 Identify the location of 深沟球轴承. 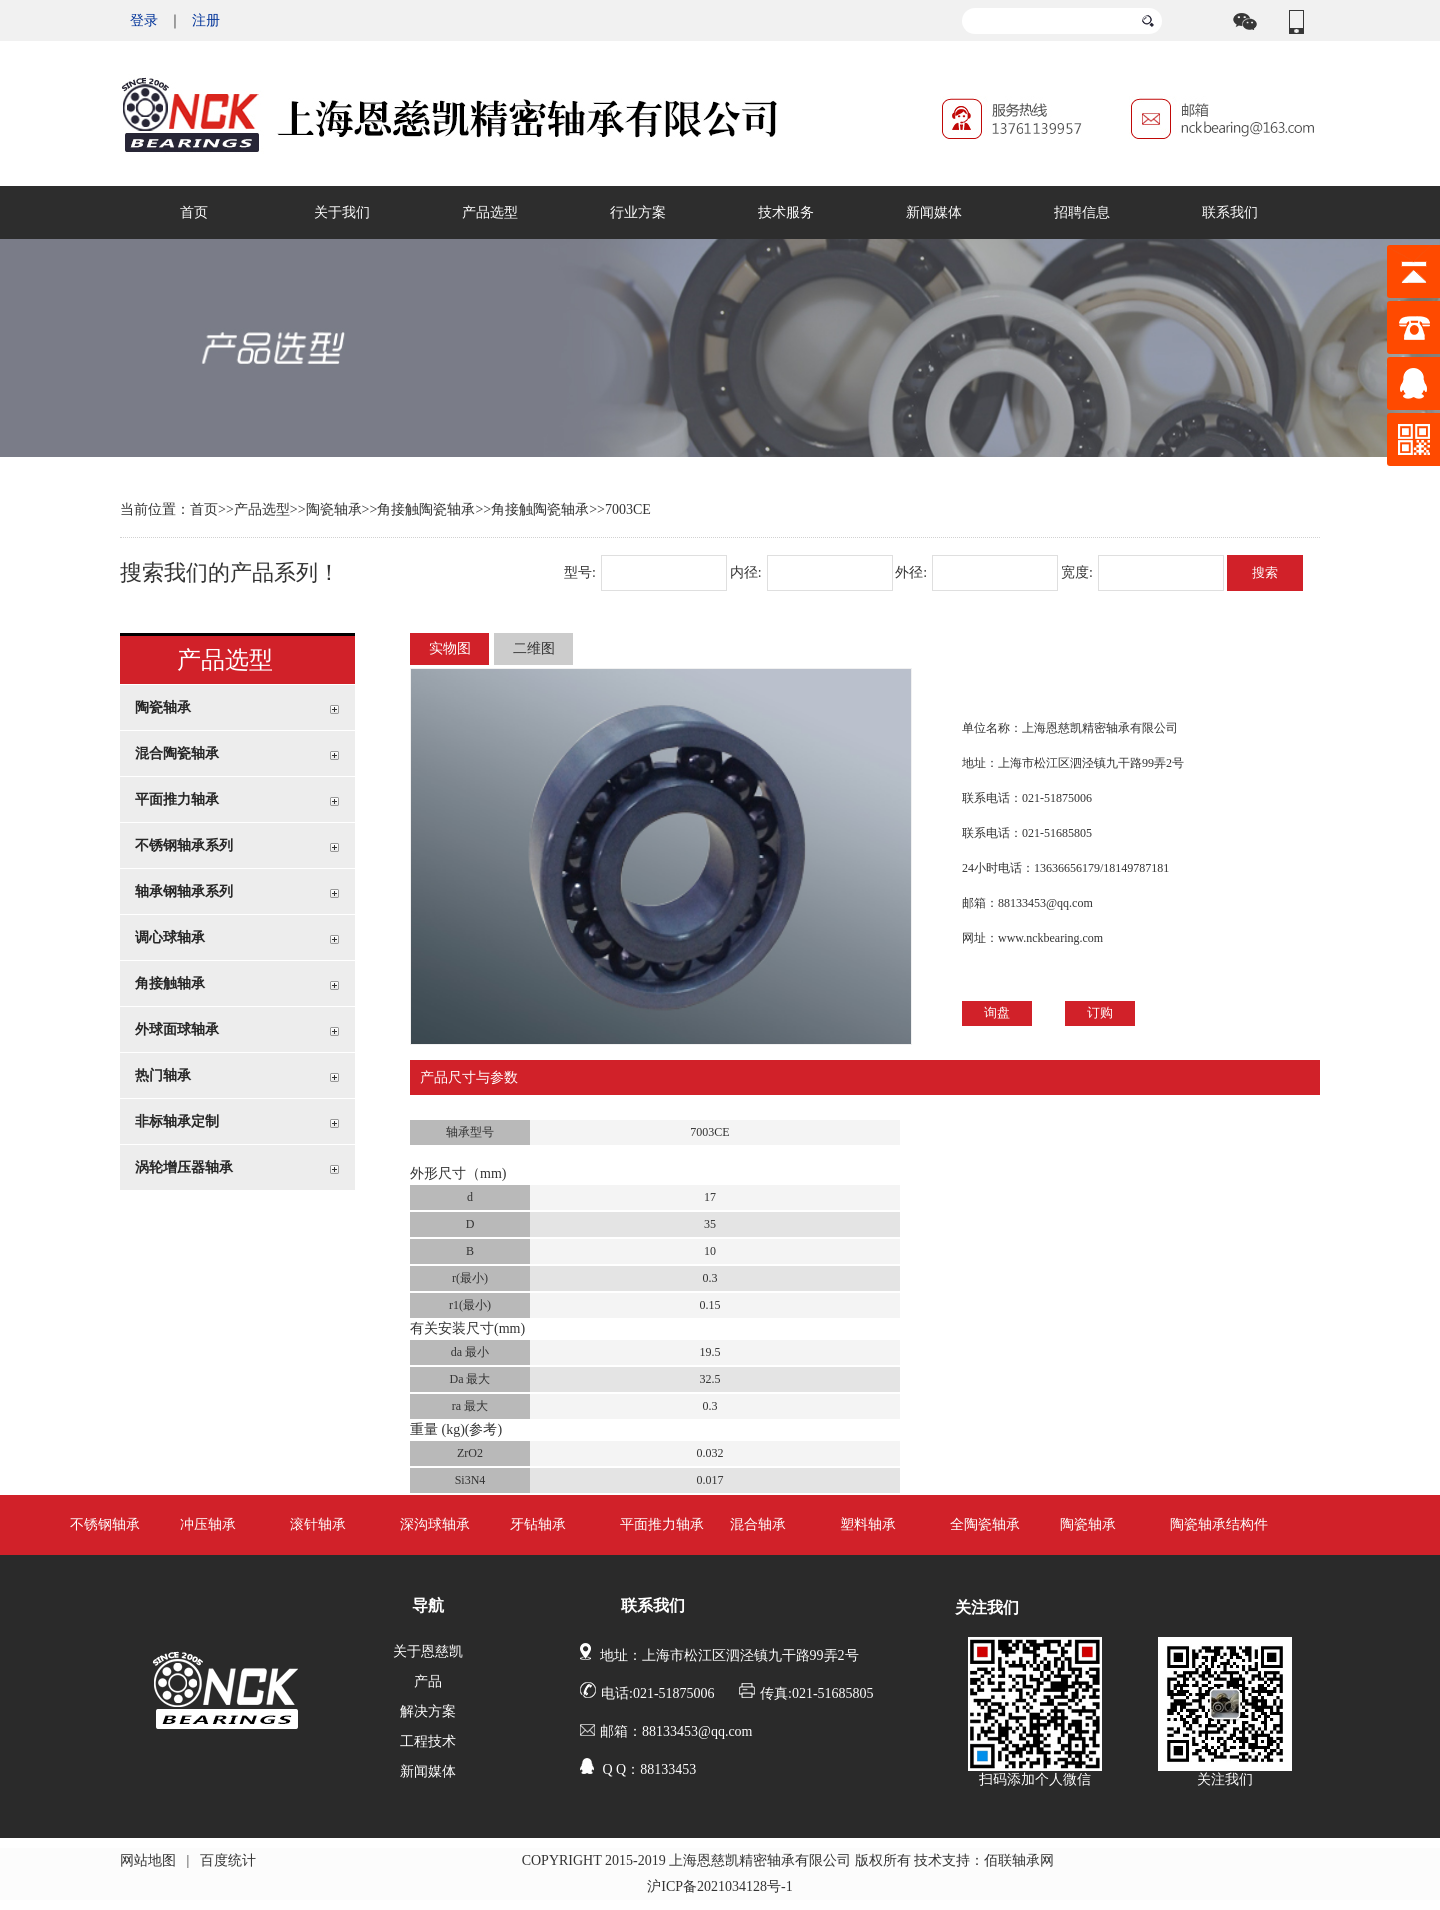
(435, 1524).